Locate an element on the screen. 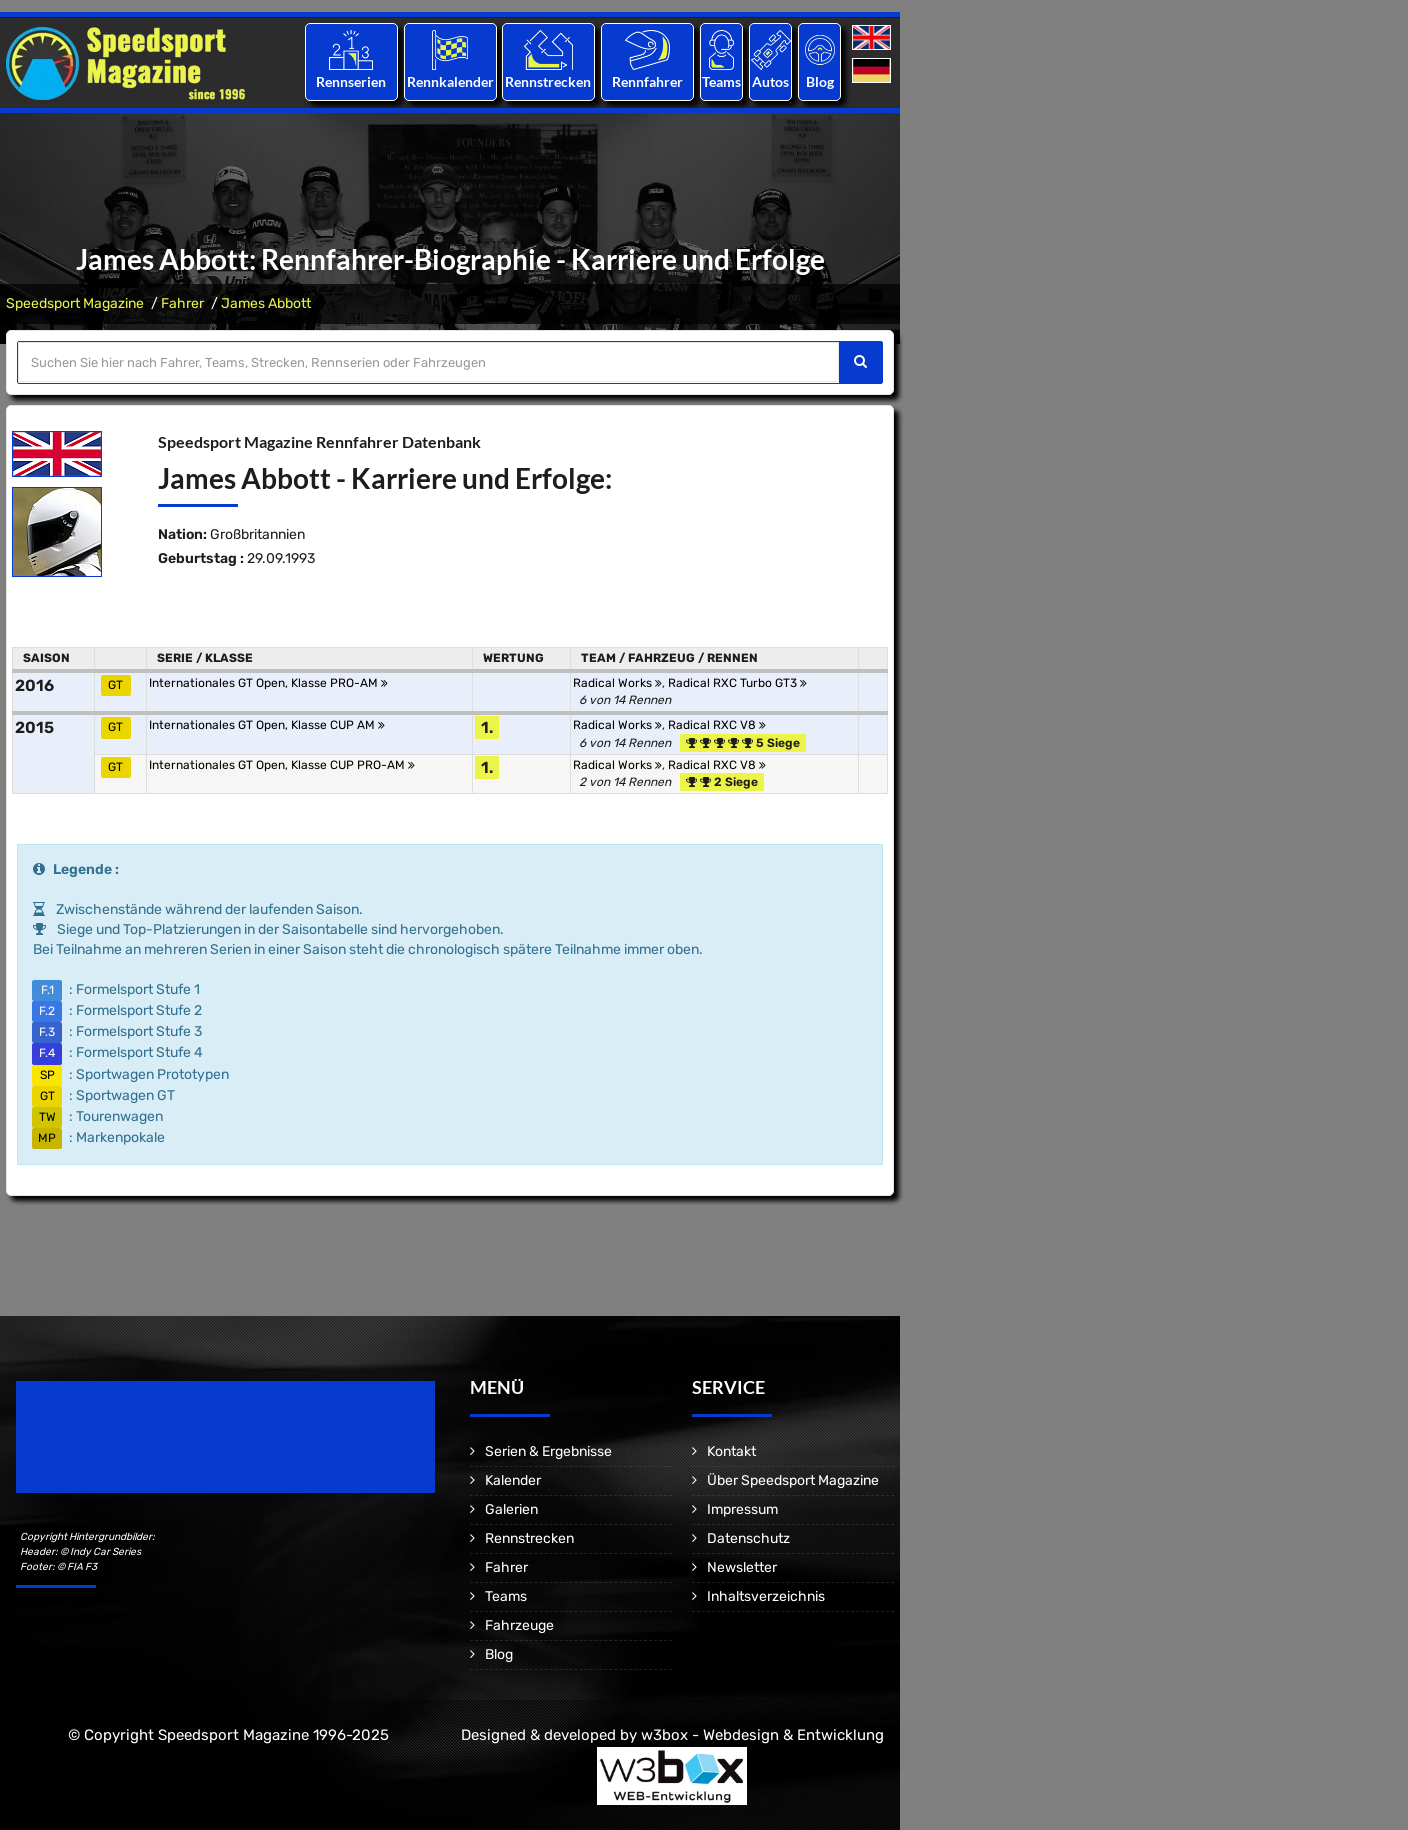 This screenshot has width=1408, height=1830. Kalender is located at coordinates (513, 1480).